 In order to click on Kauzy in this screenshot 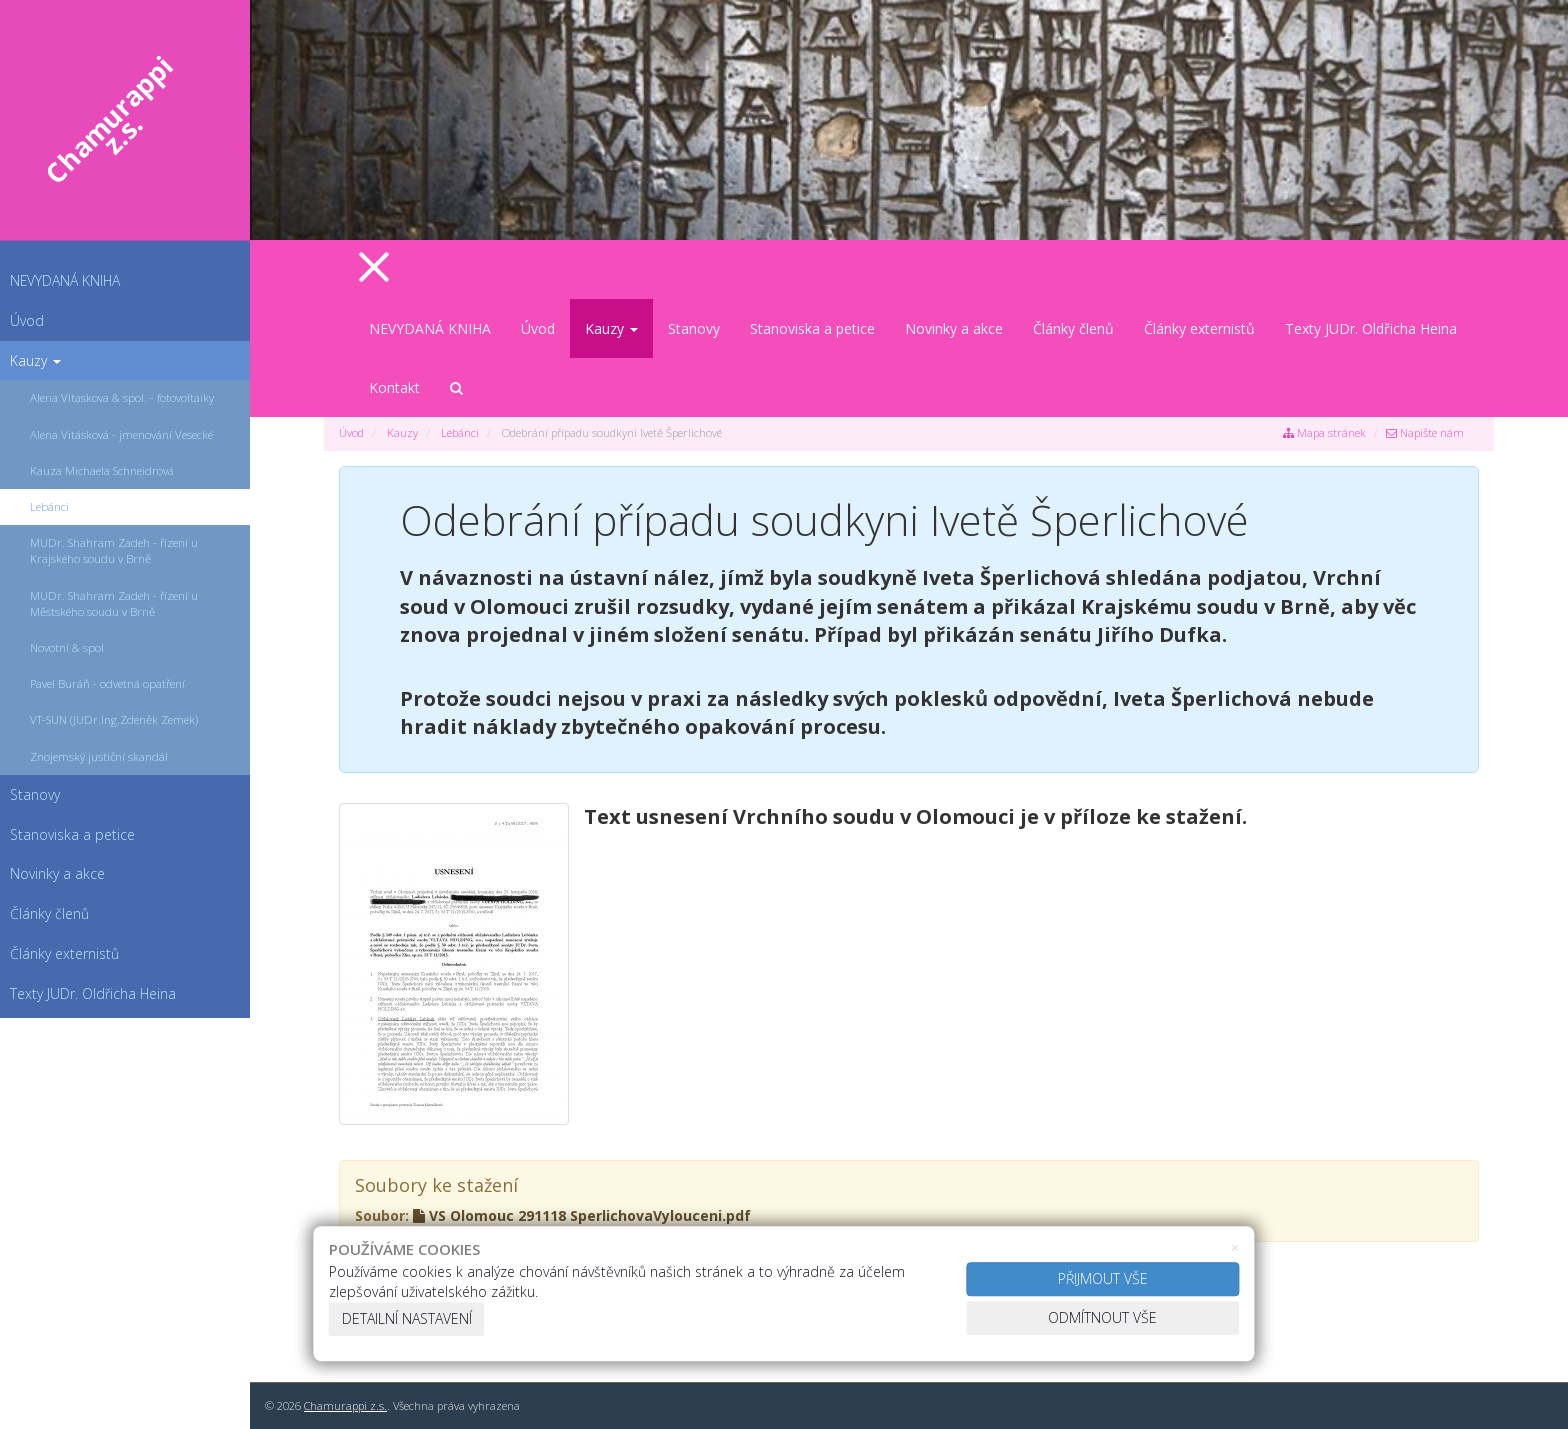, I will do `click(35, 360)`.